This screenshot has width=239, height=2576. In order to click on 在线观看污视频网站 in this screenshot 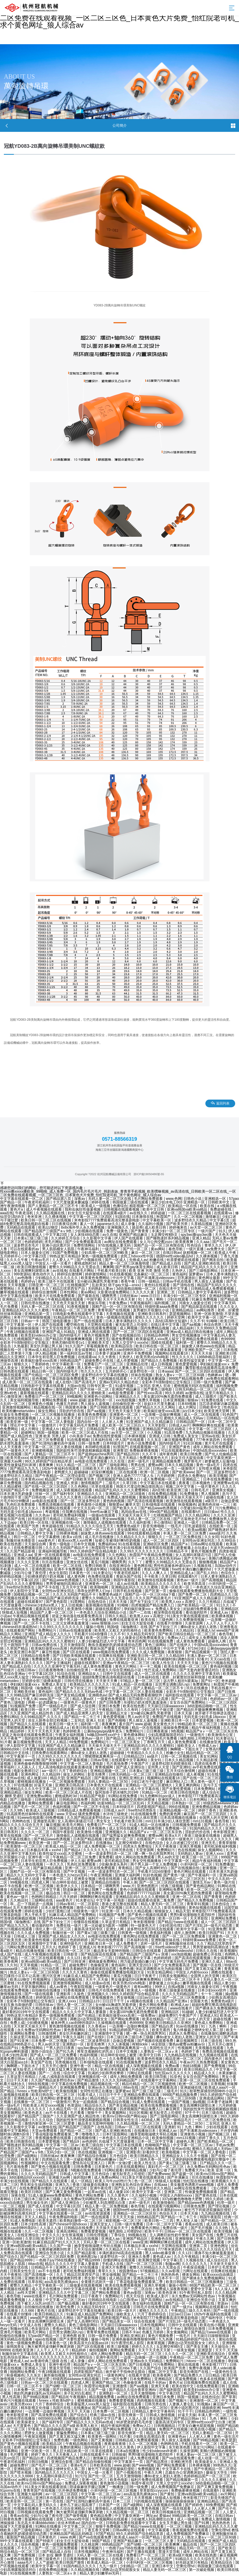, I will do `click(164, 2207)`.